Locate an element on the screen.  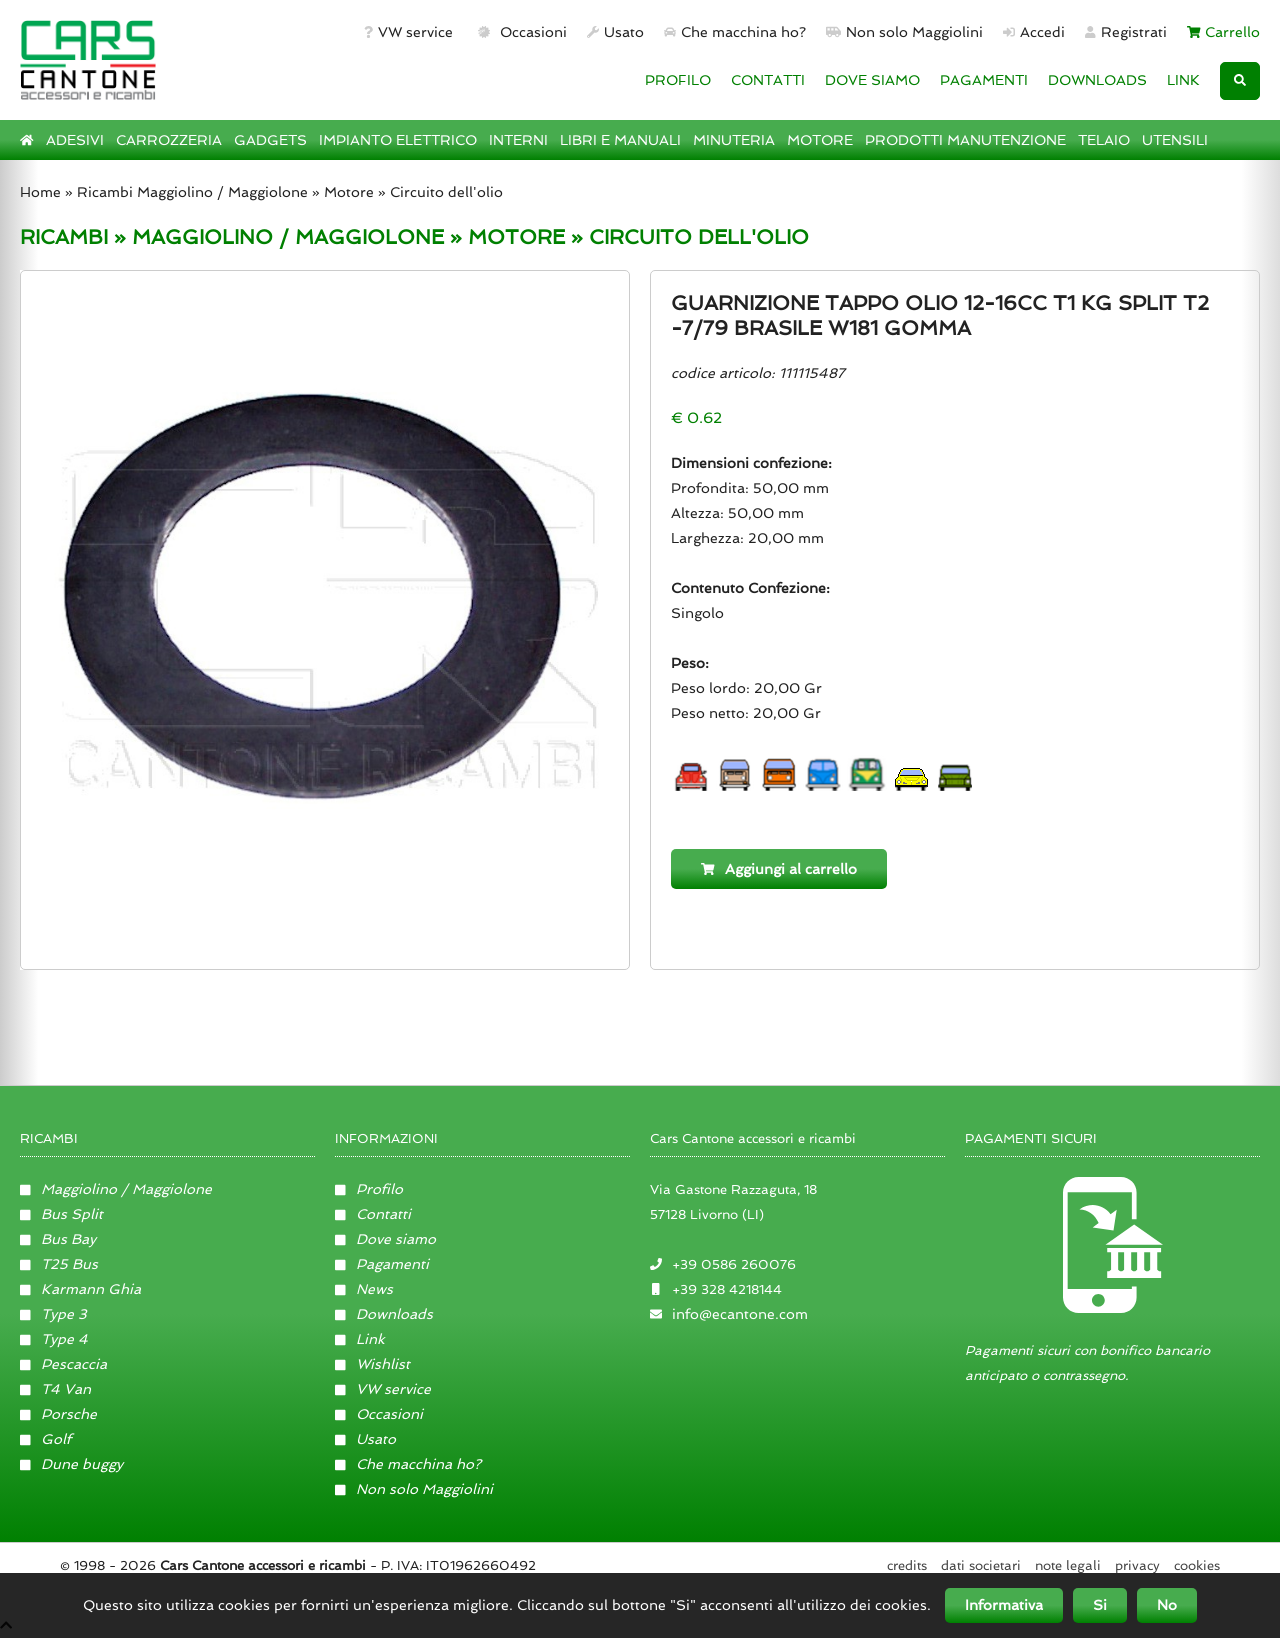
Cookies is located at coordinates (1197, 1565).